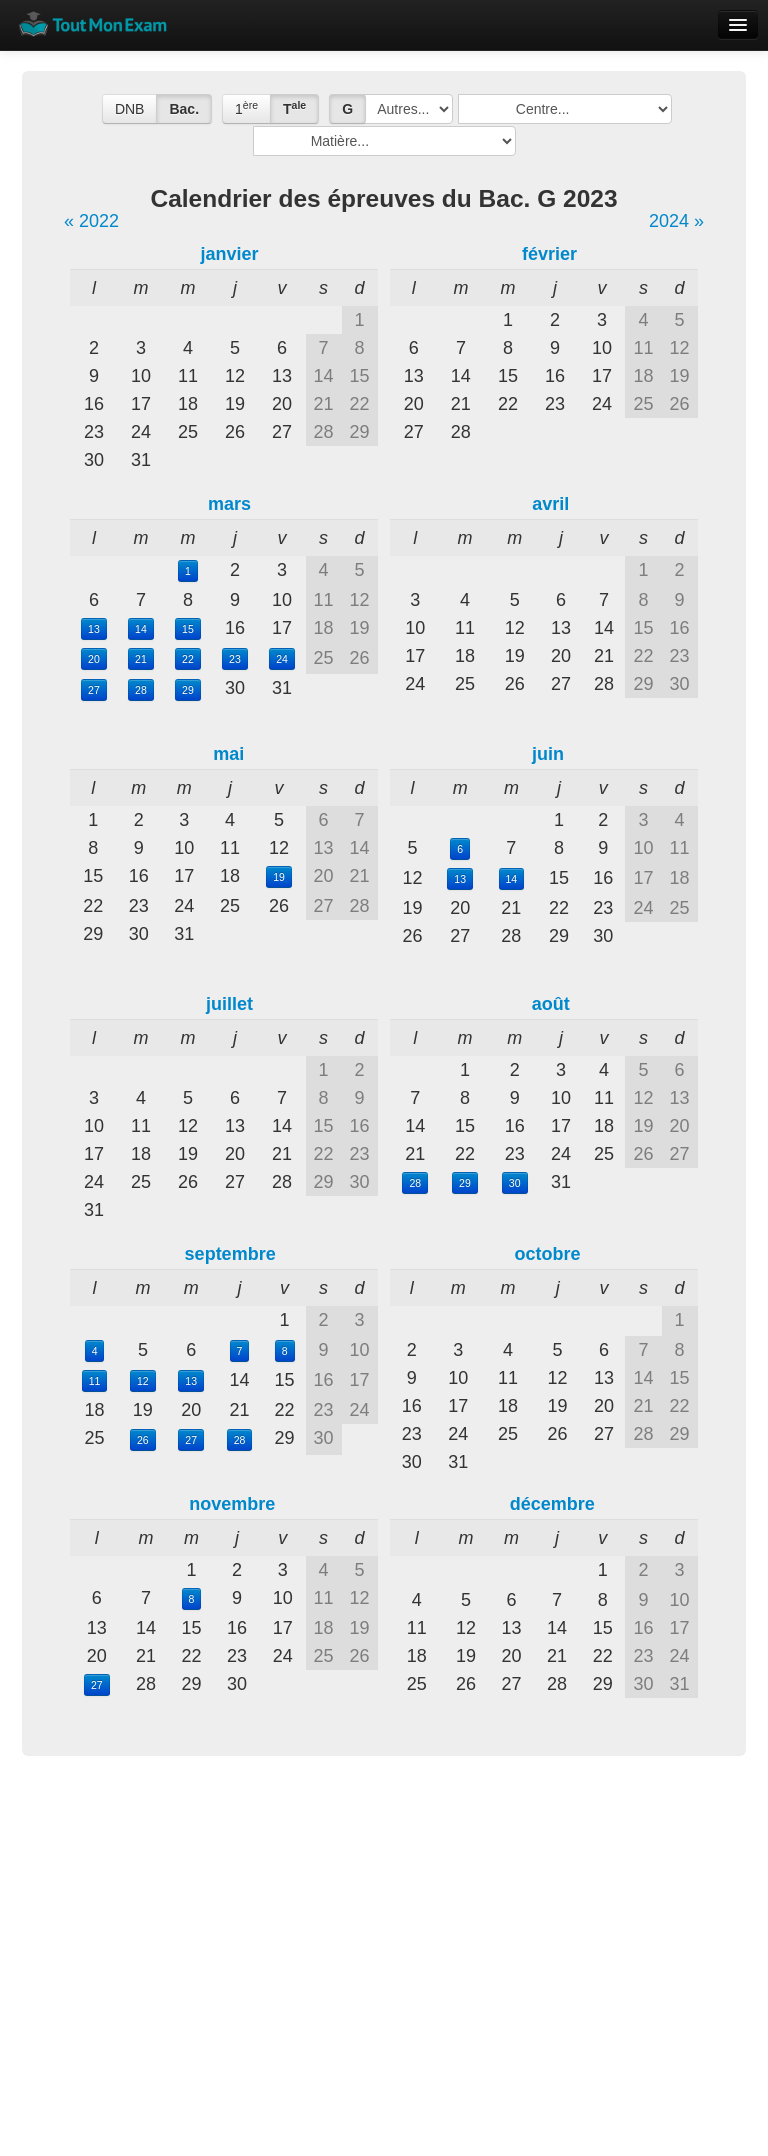  Describe the element at coordinates (228, 754) in the screenshot. I see `mai` at that location.